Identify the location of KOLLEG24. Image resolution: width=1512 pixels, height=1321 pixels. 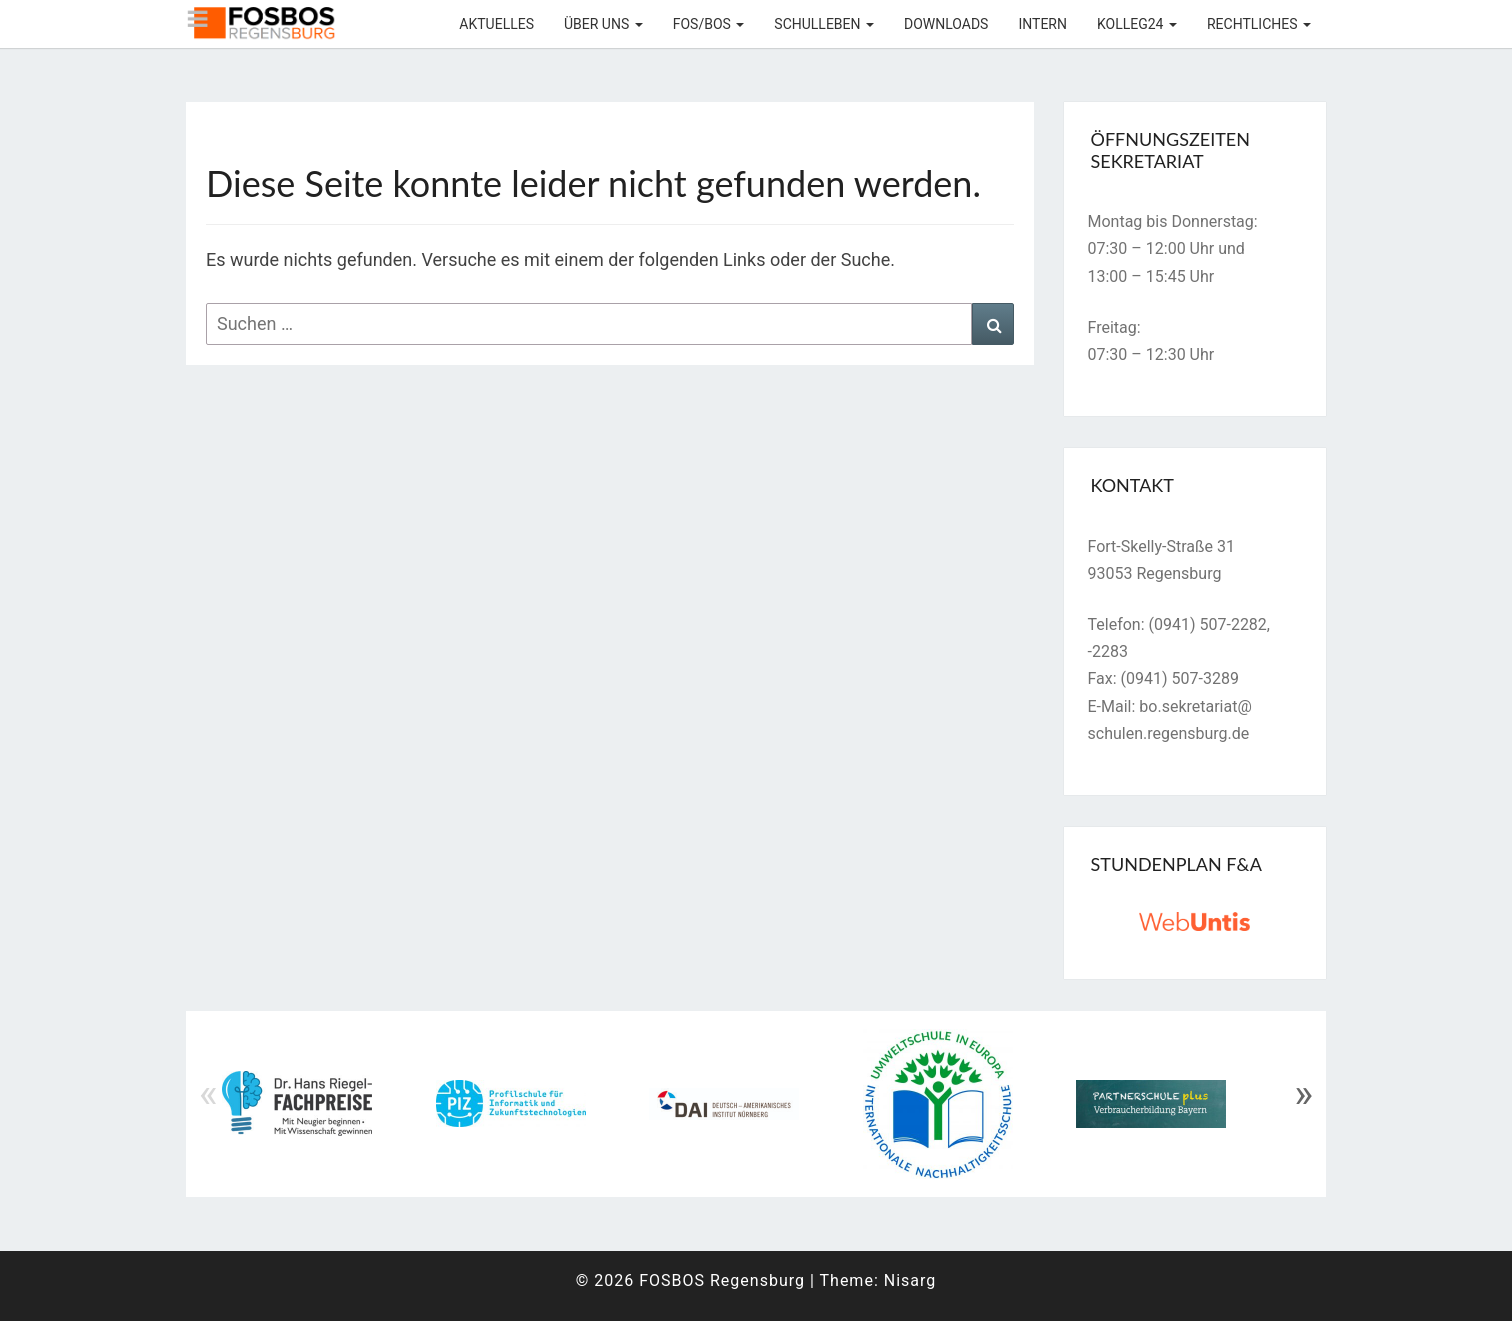
(1137, 24).